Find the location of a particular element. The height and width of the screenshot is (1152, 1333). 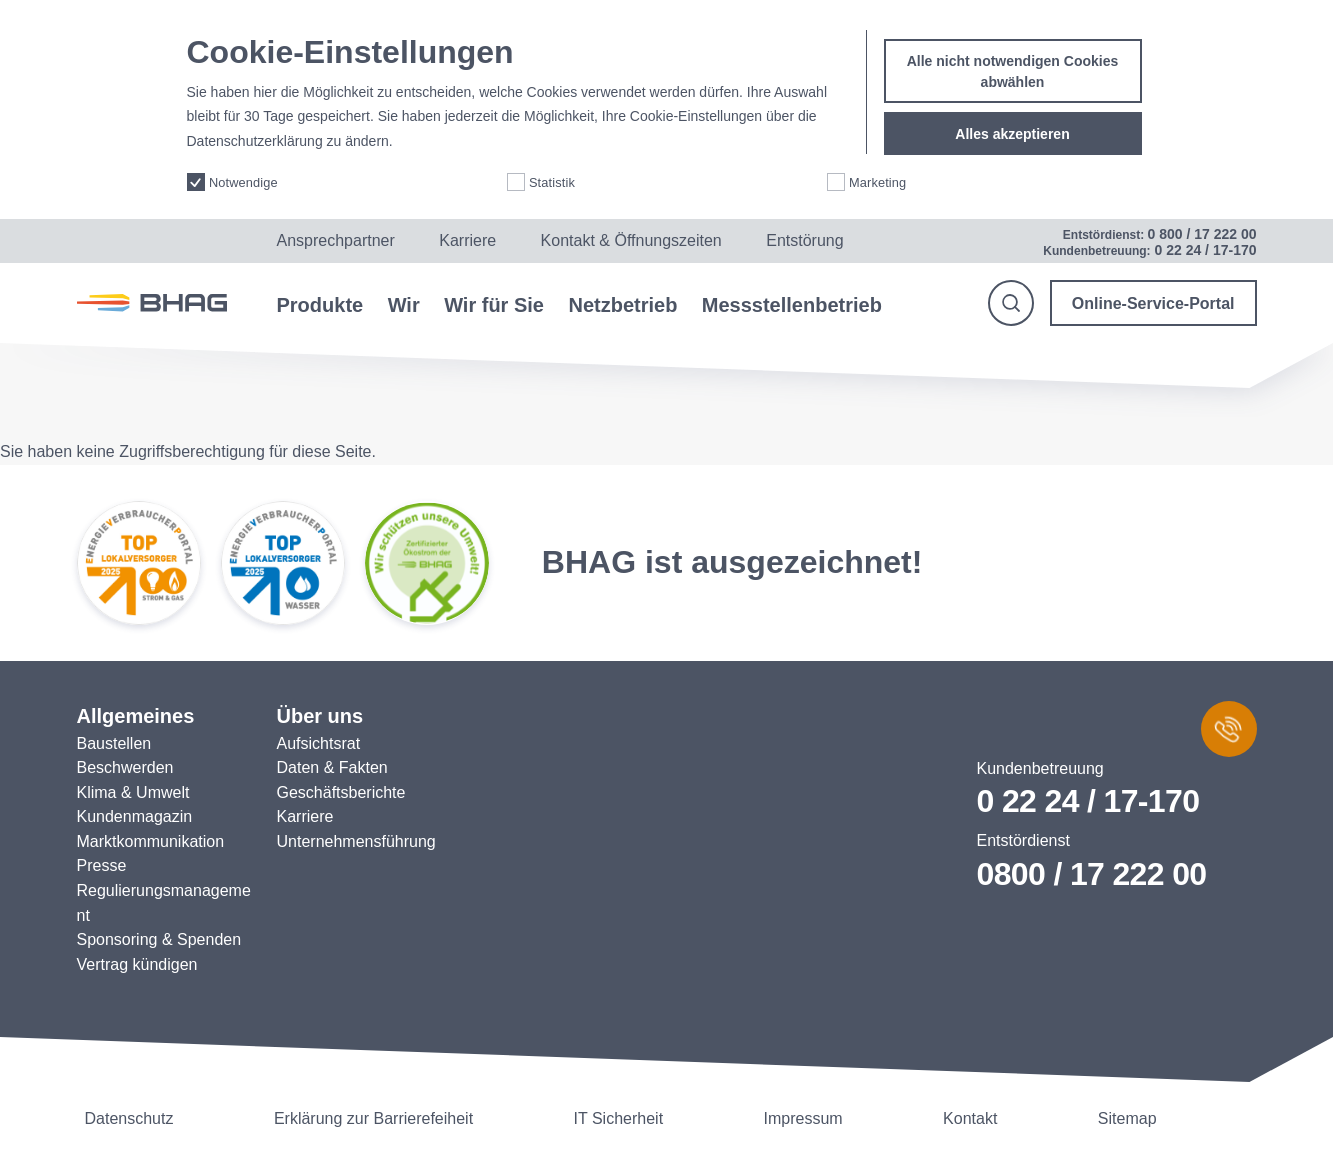

Kontakt is located at coordinates (970, 1118).